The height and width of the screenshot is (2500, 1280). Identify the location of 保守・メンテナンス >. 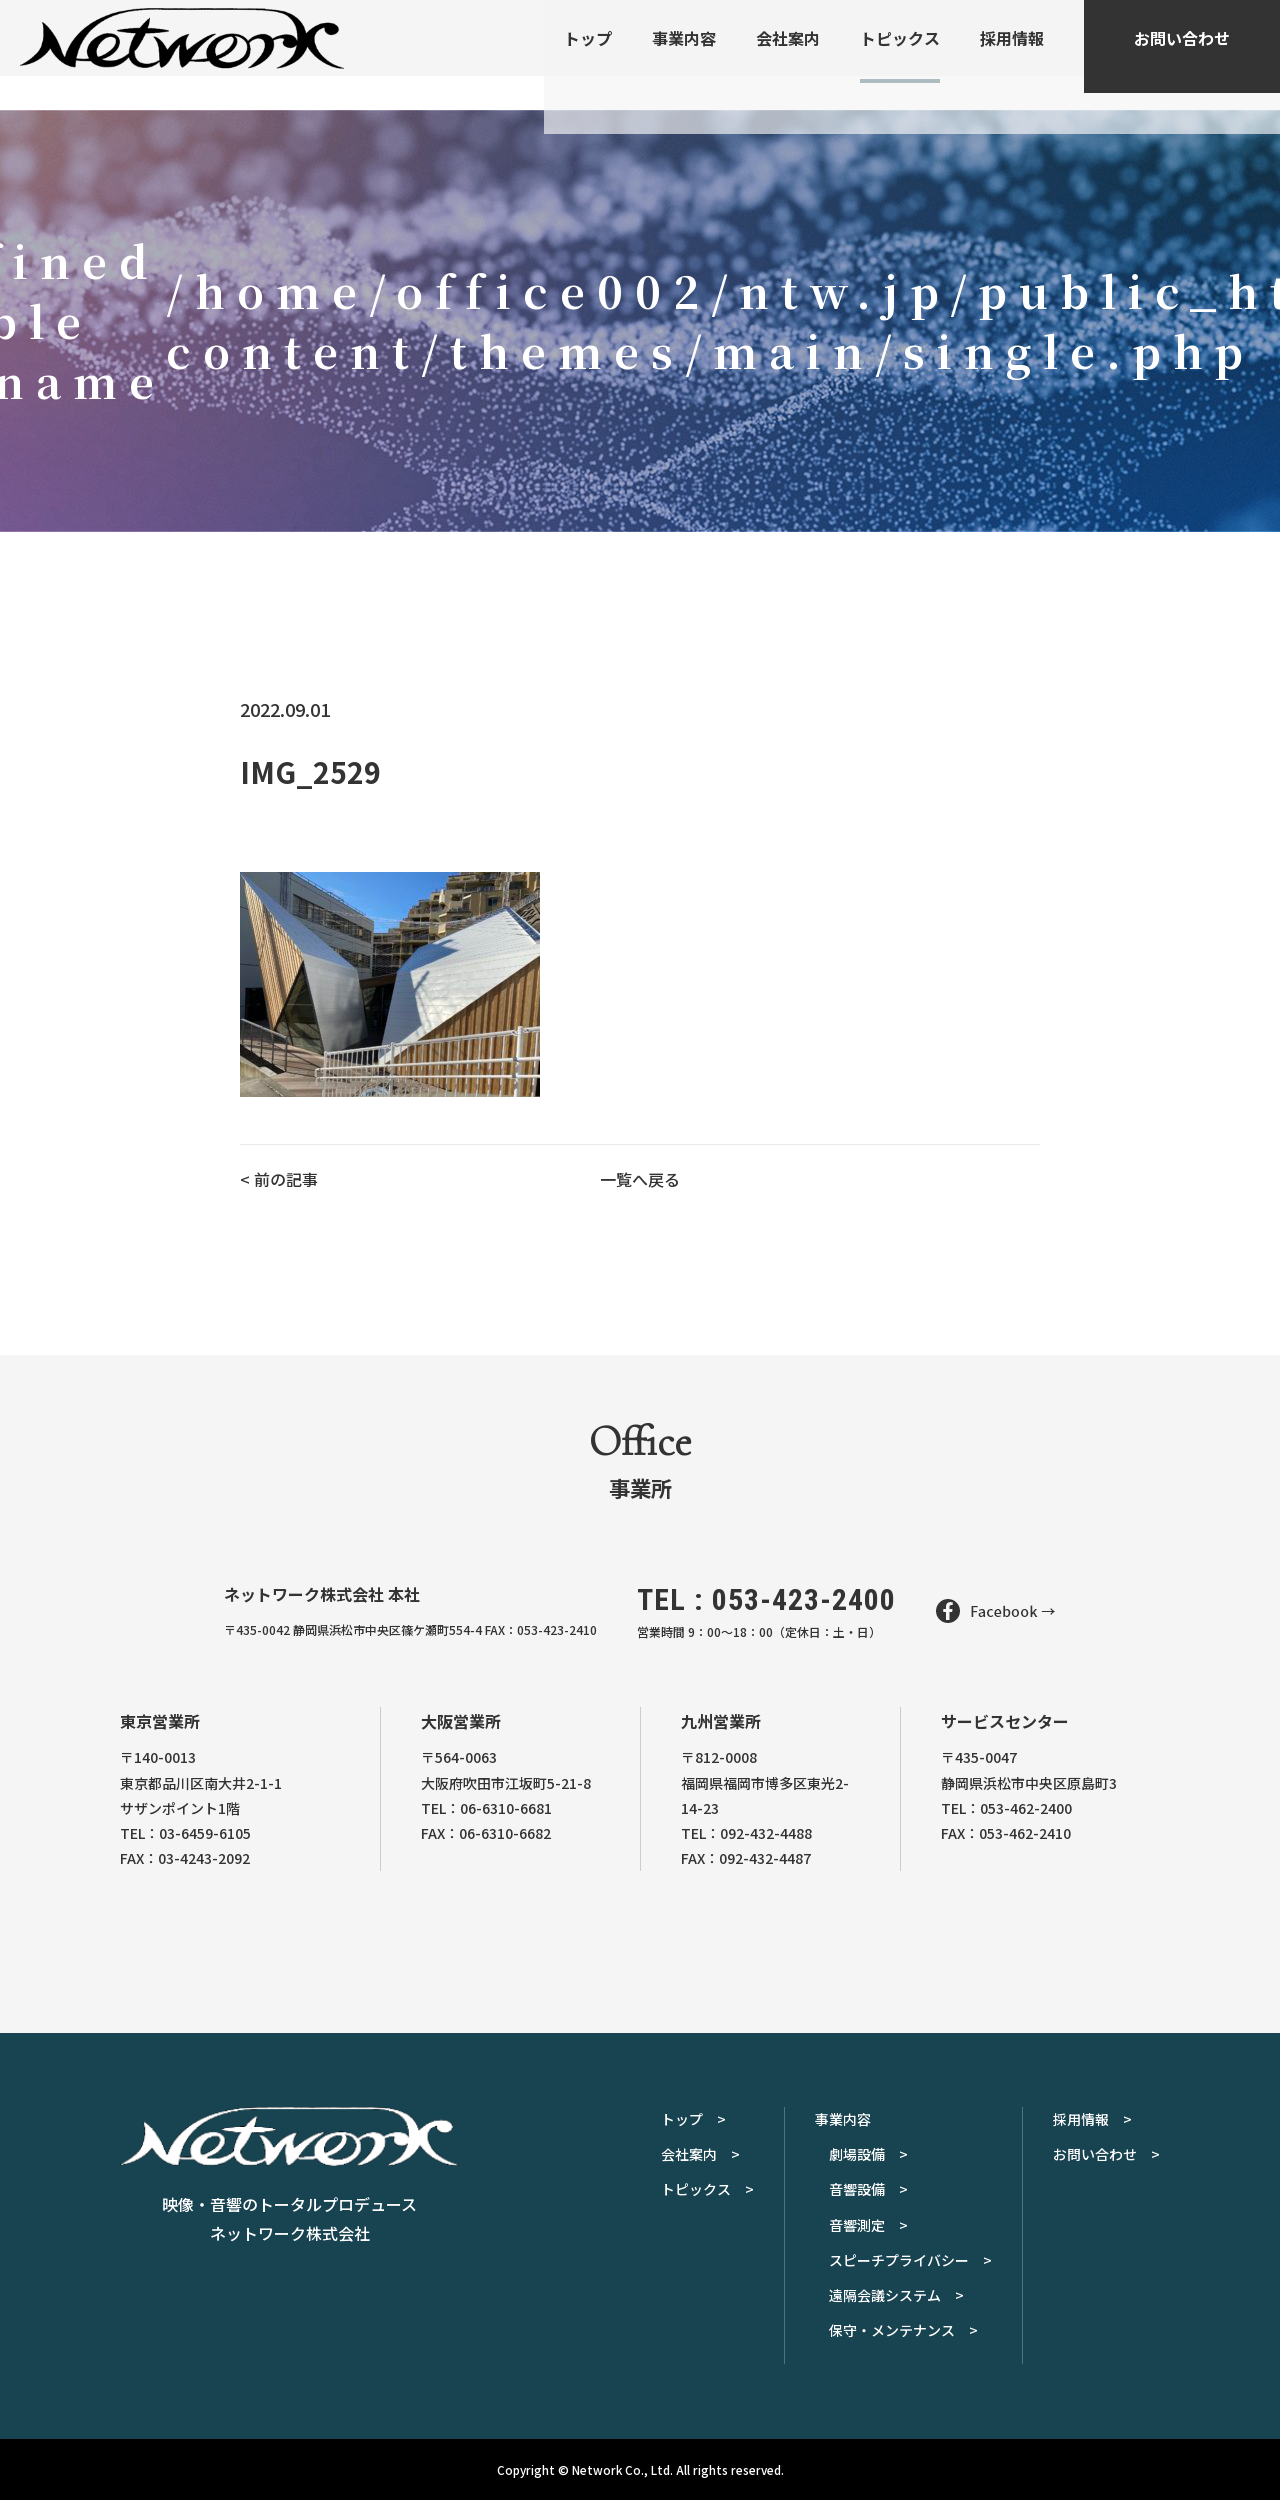
(903, 2330).